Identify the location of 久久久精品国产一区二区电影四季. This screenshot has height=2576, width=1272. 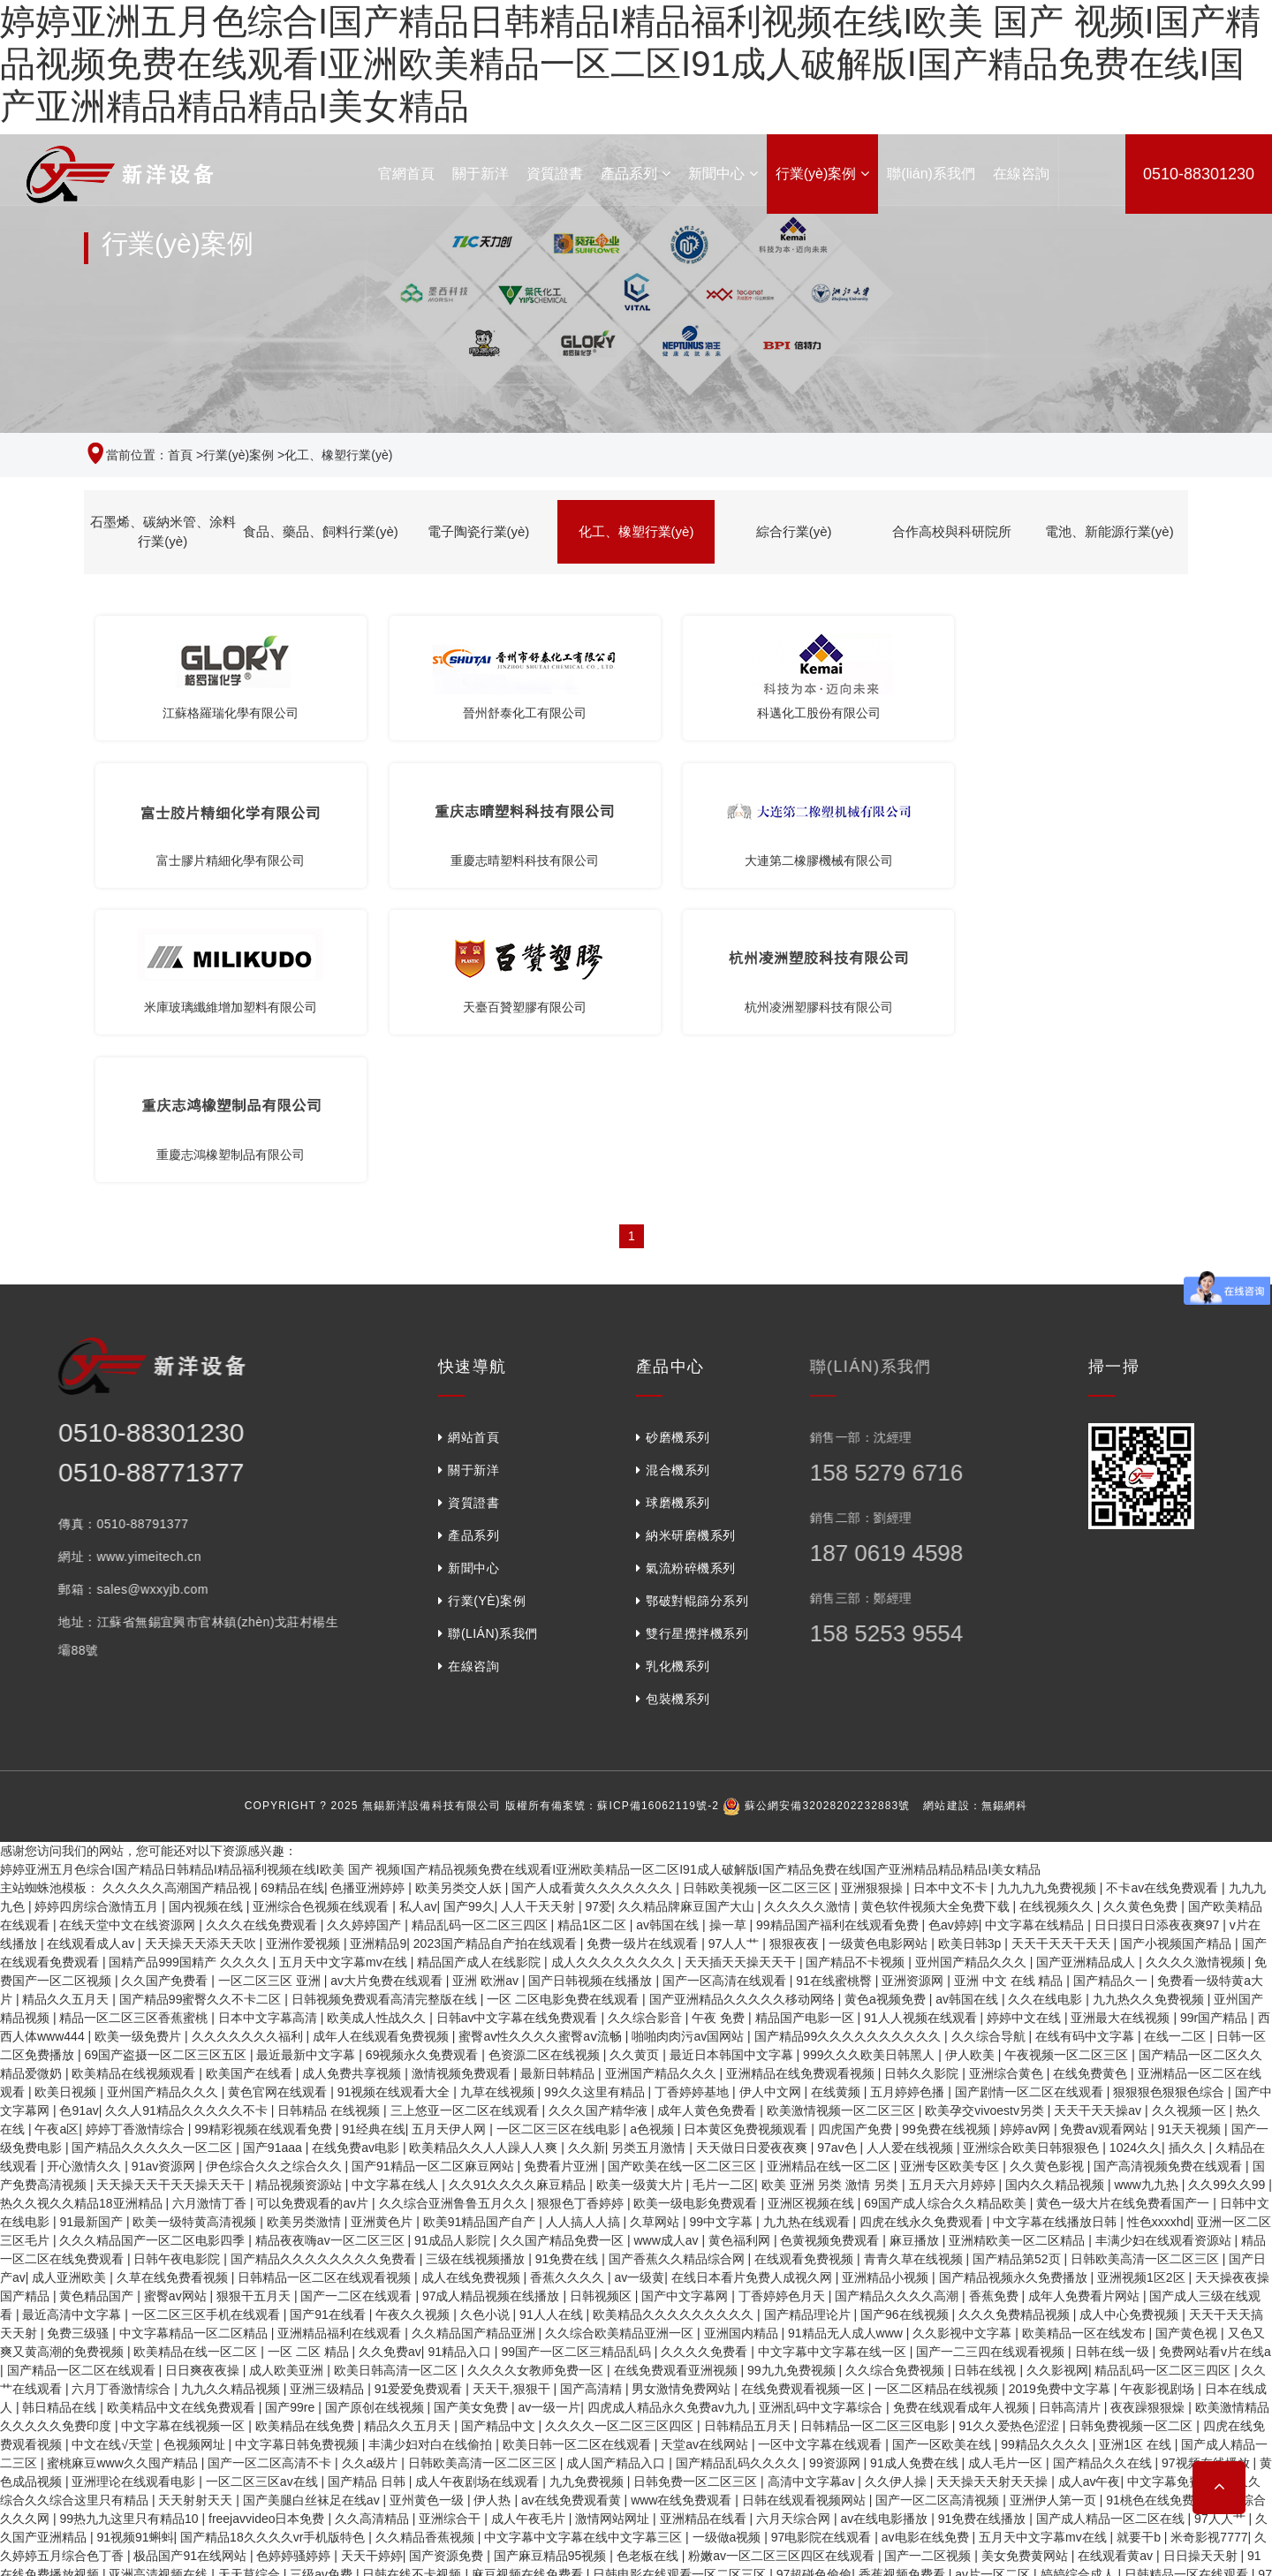
(153, 1954).